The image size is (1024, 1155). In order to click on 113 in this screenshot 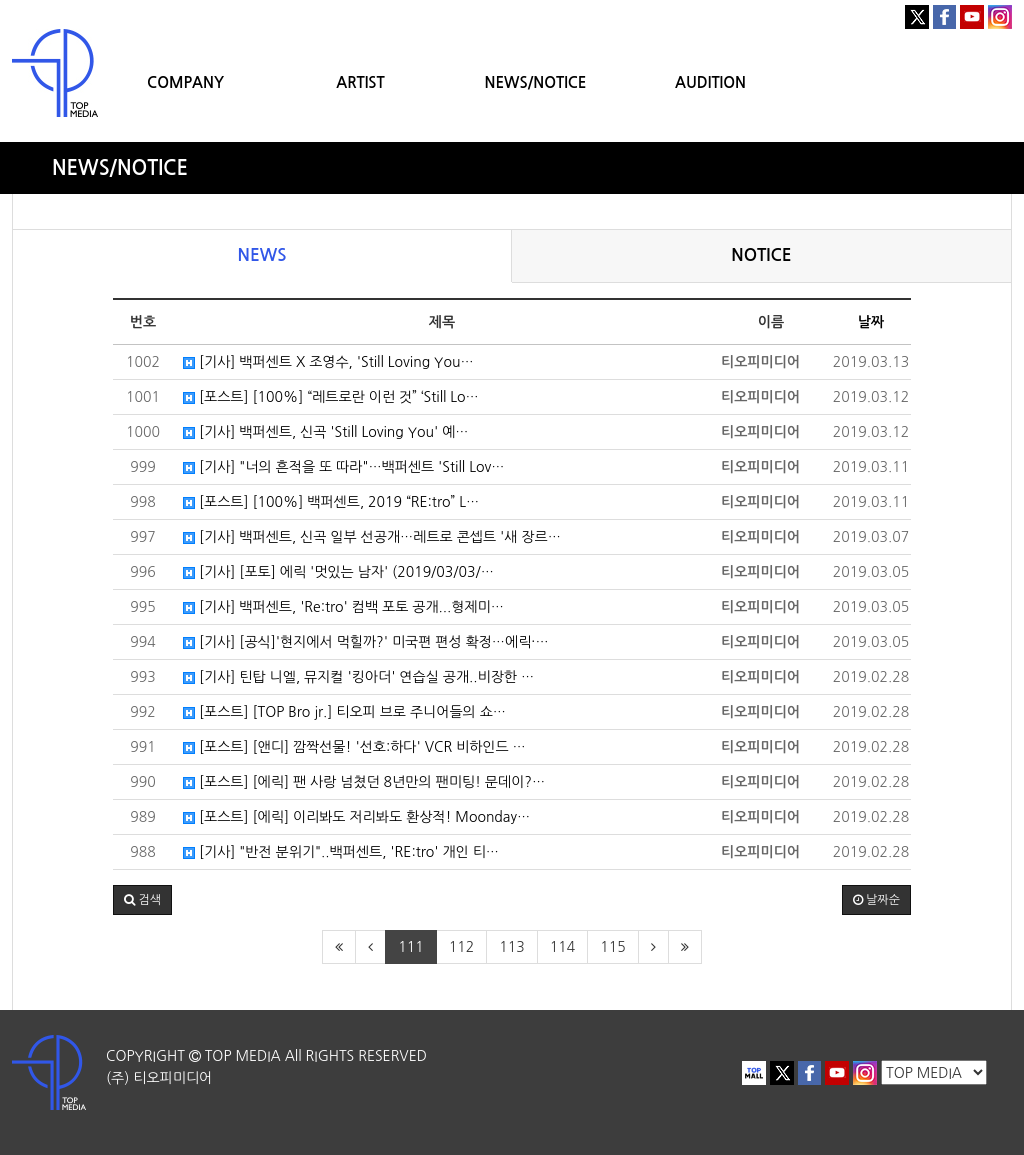, I will do `click(511, 947)`.